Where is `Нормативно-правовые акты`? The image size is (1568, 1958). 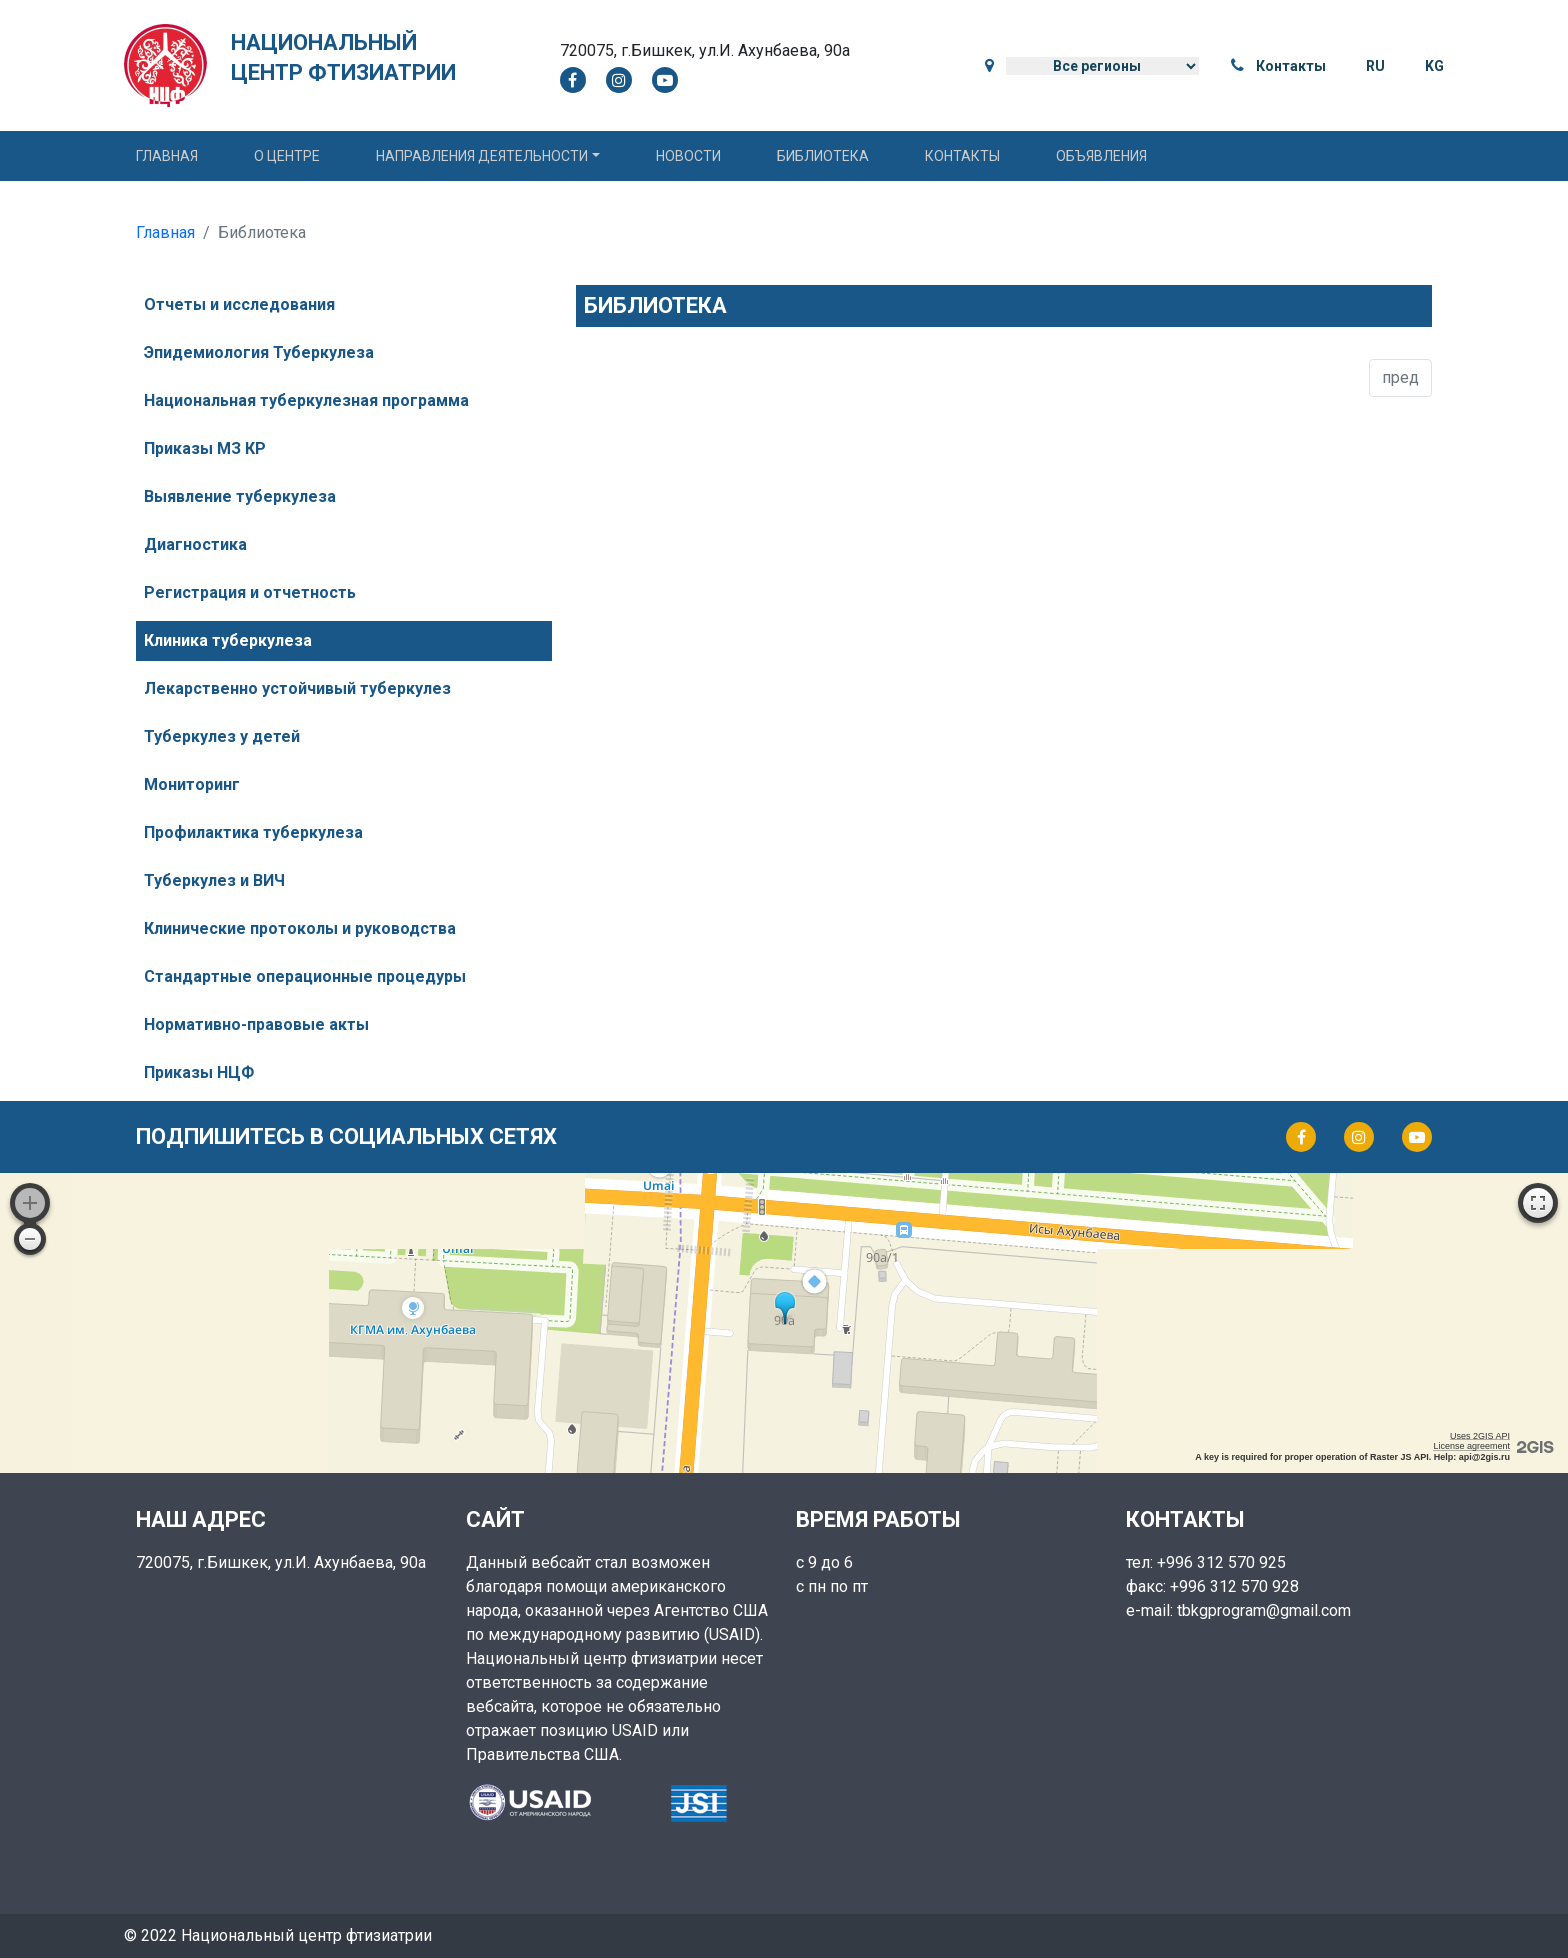 Нормативно-правовые акты is located at coordinates (256, 1024).